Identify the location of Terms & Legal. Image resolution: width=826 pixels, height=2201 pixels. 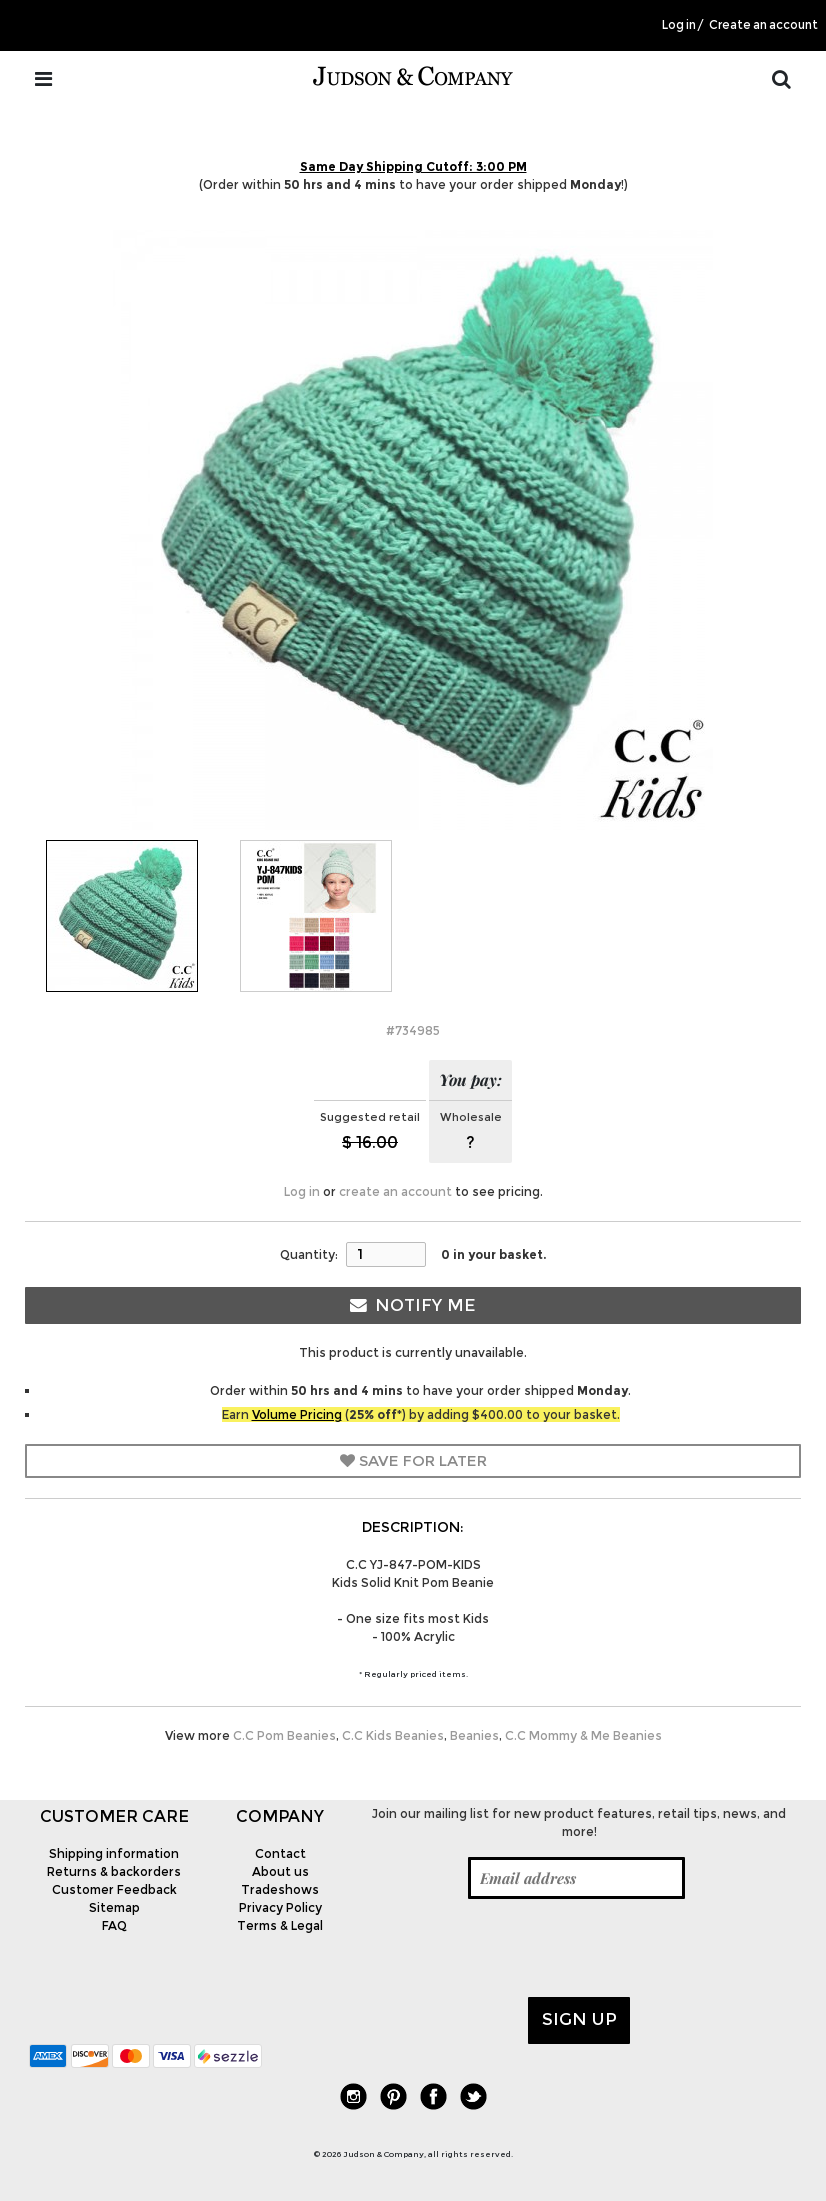
(280, 1925).